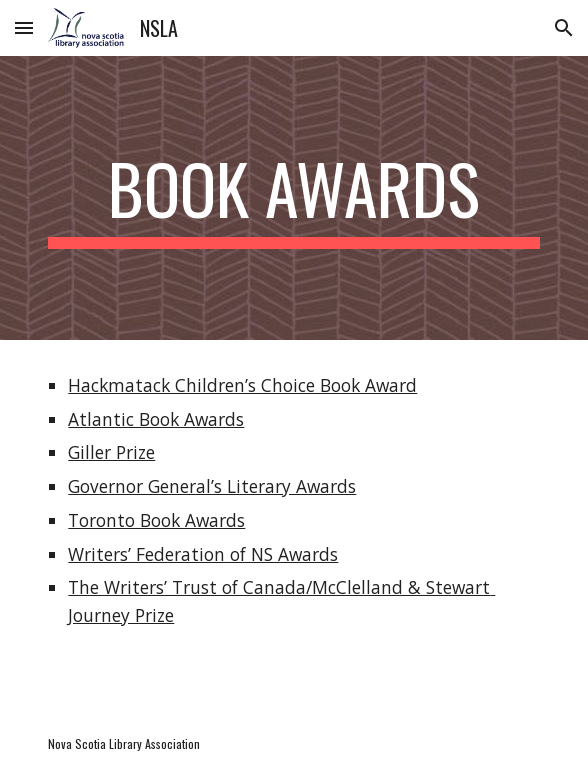  I want to click on [main], so click(293, 198).